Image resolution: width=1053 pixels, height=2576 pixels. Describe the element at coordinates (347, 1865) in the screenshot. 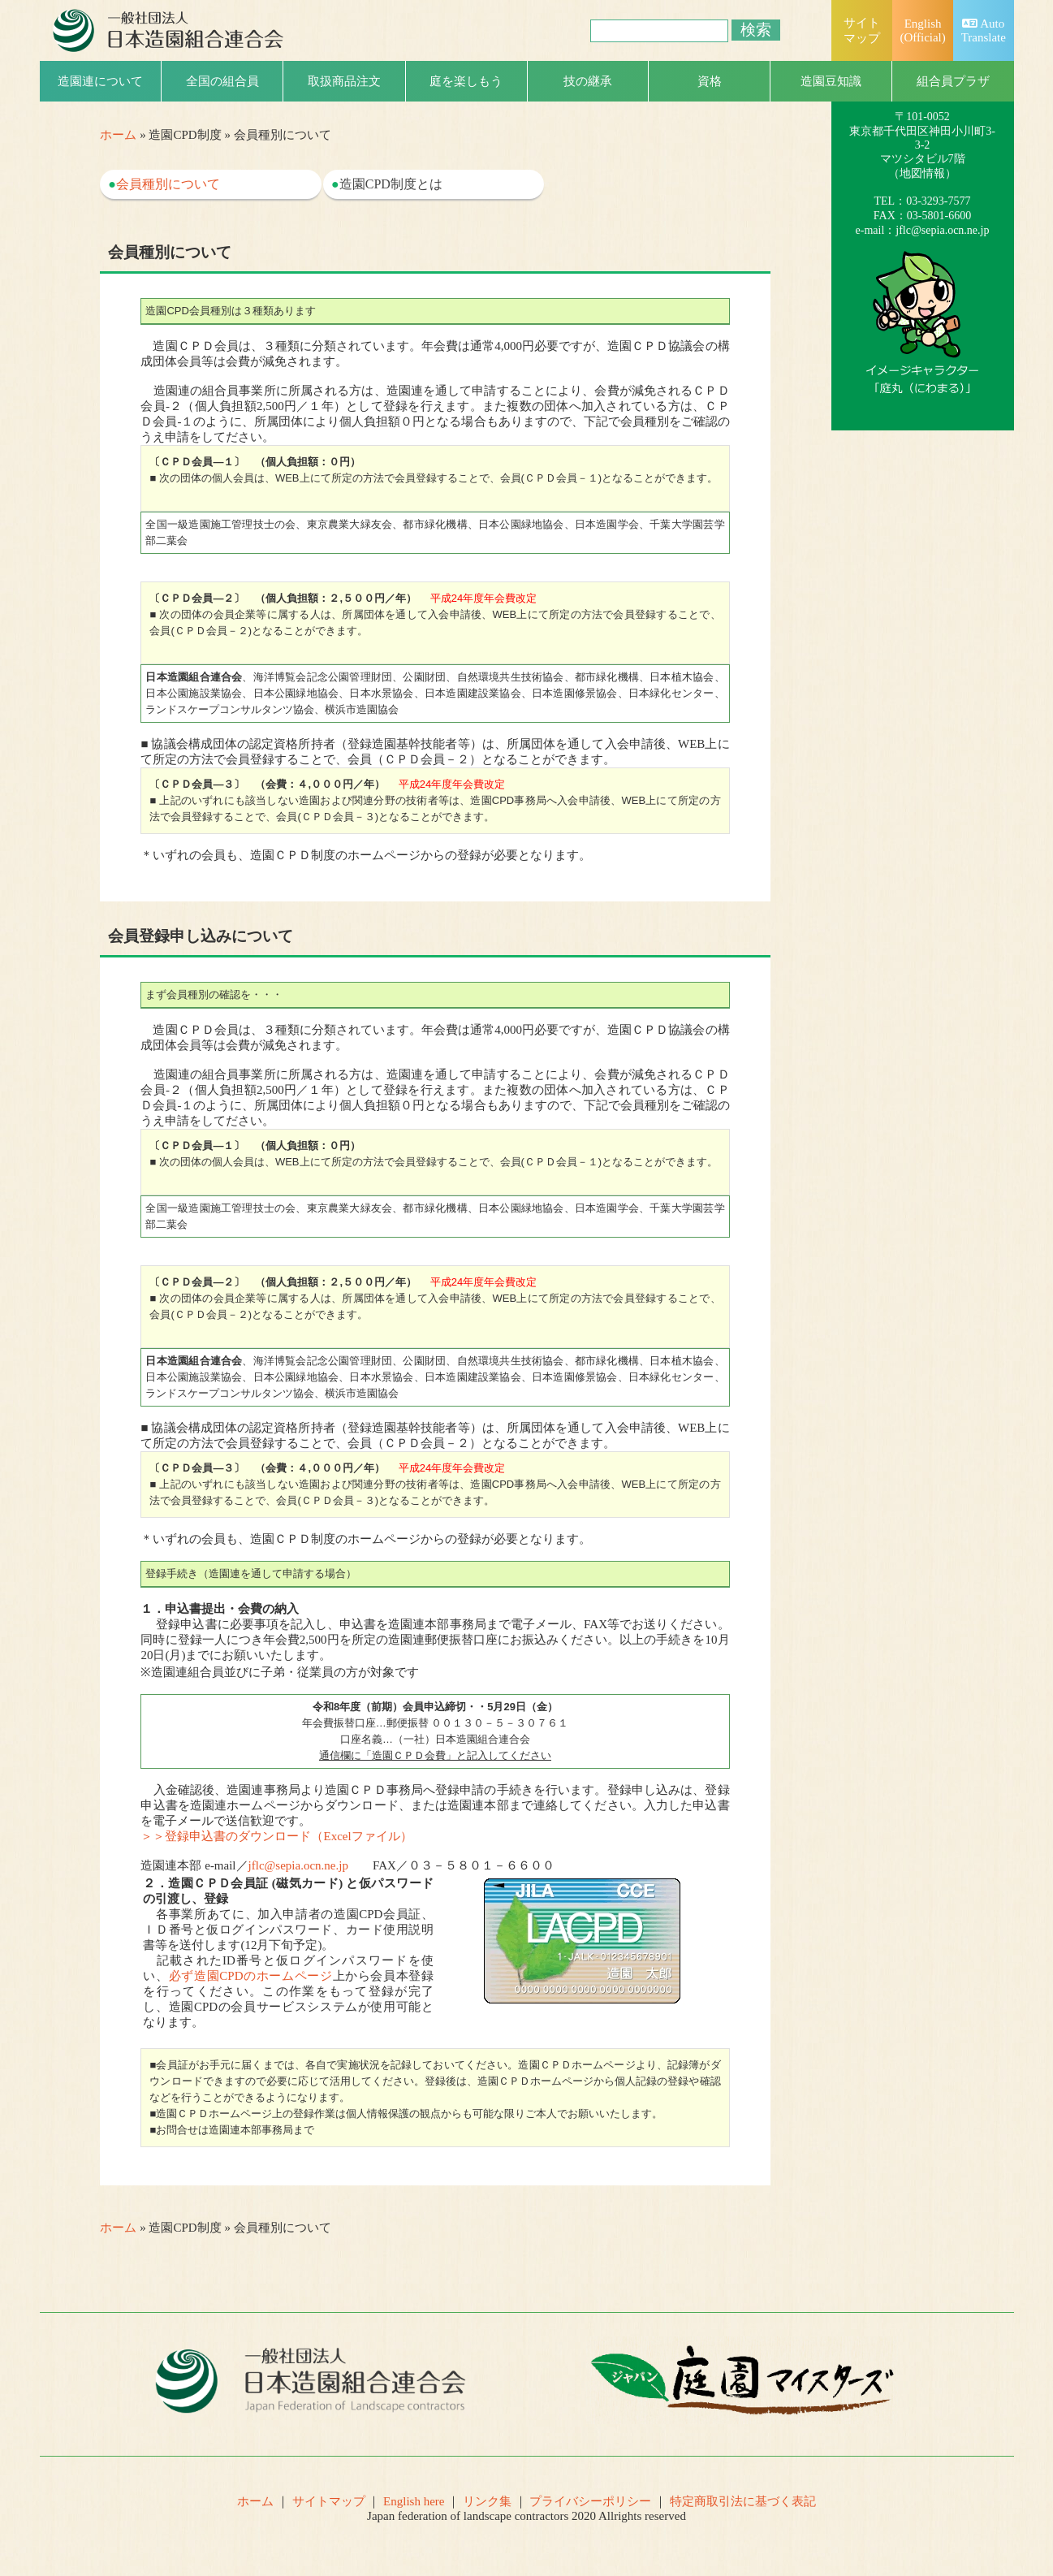

I see `造園連本部 e-mail／ FAX／０３－５８０１－６６００` at that location.